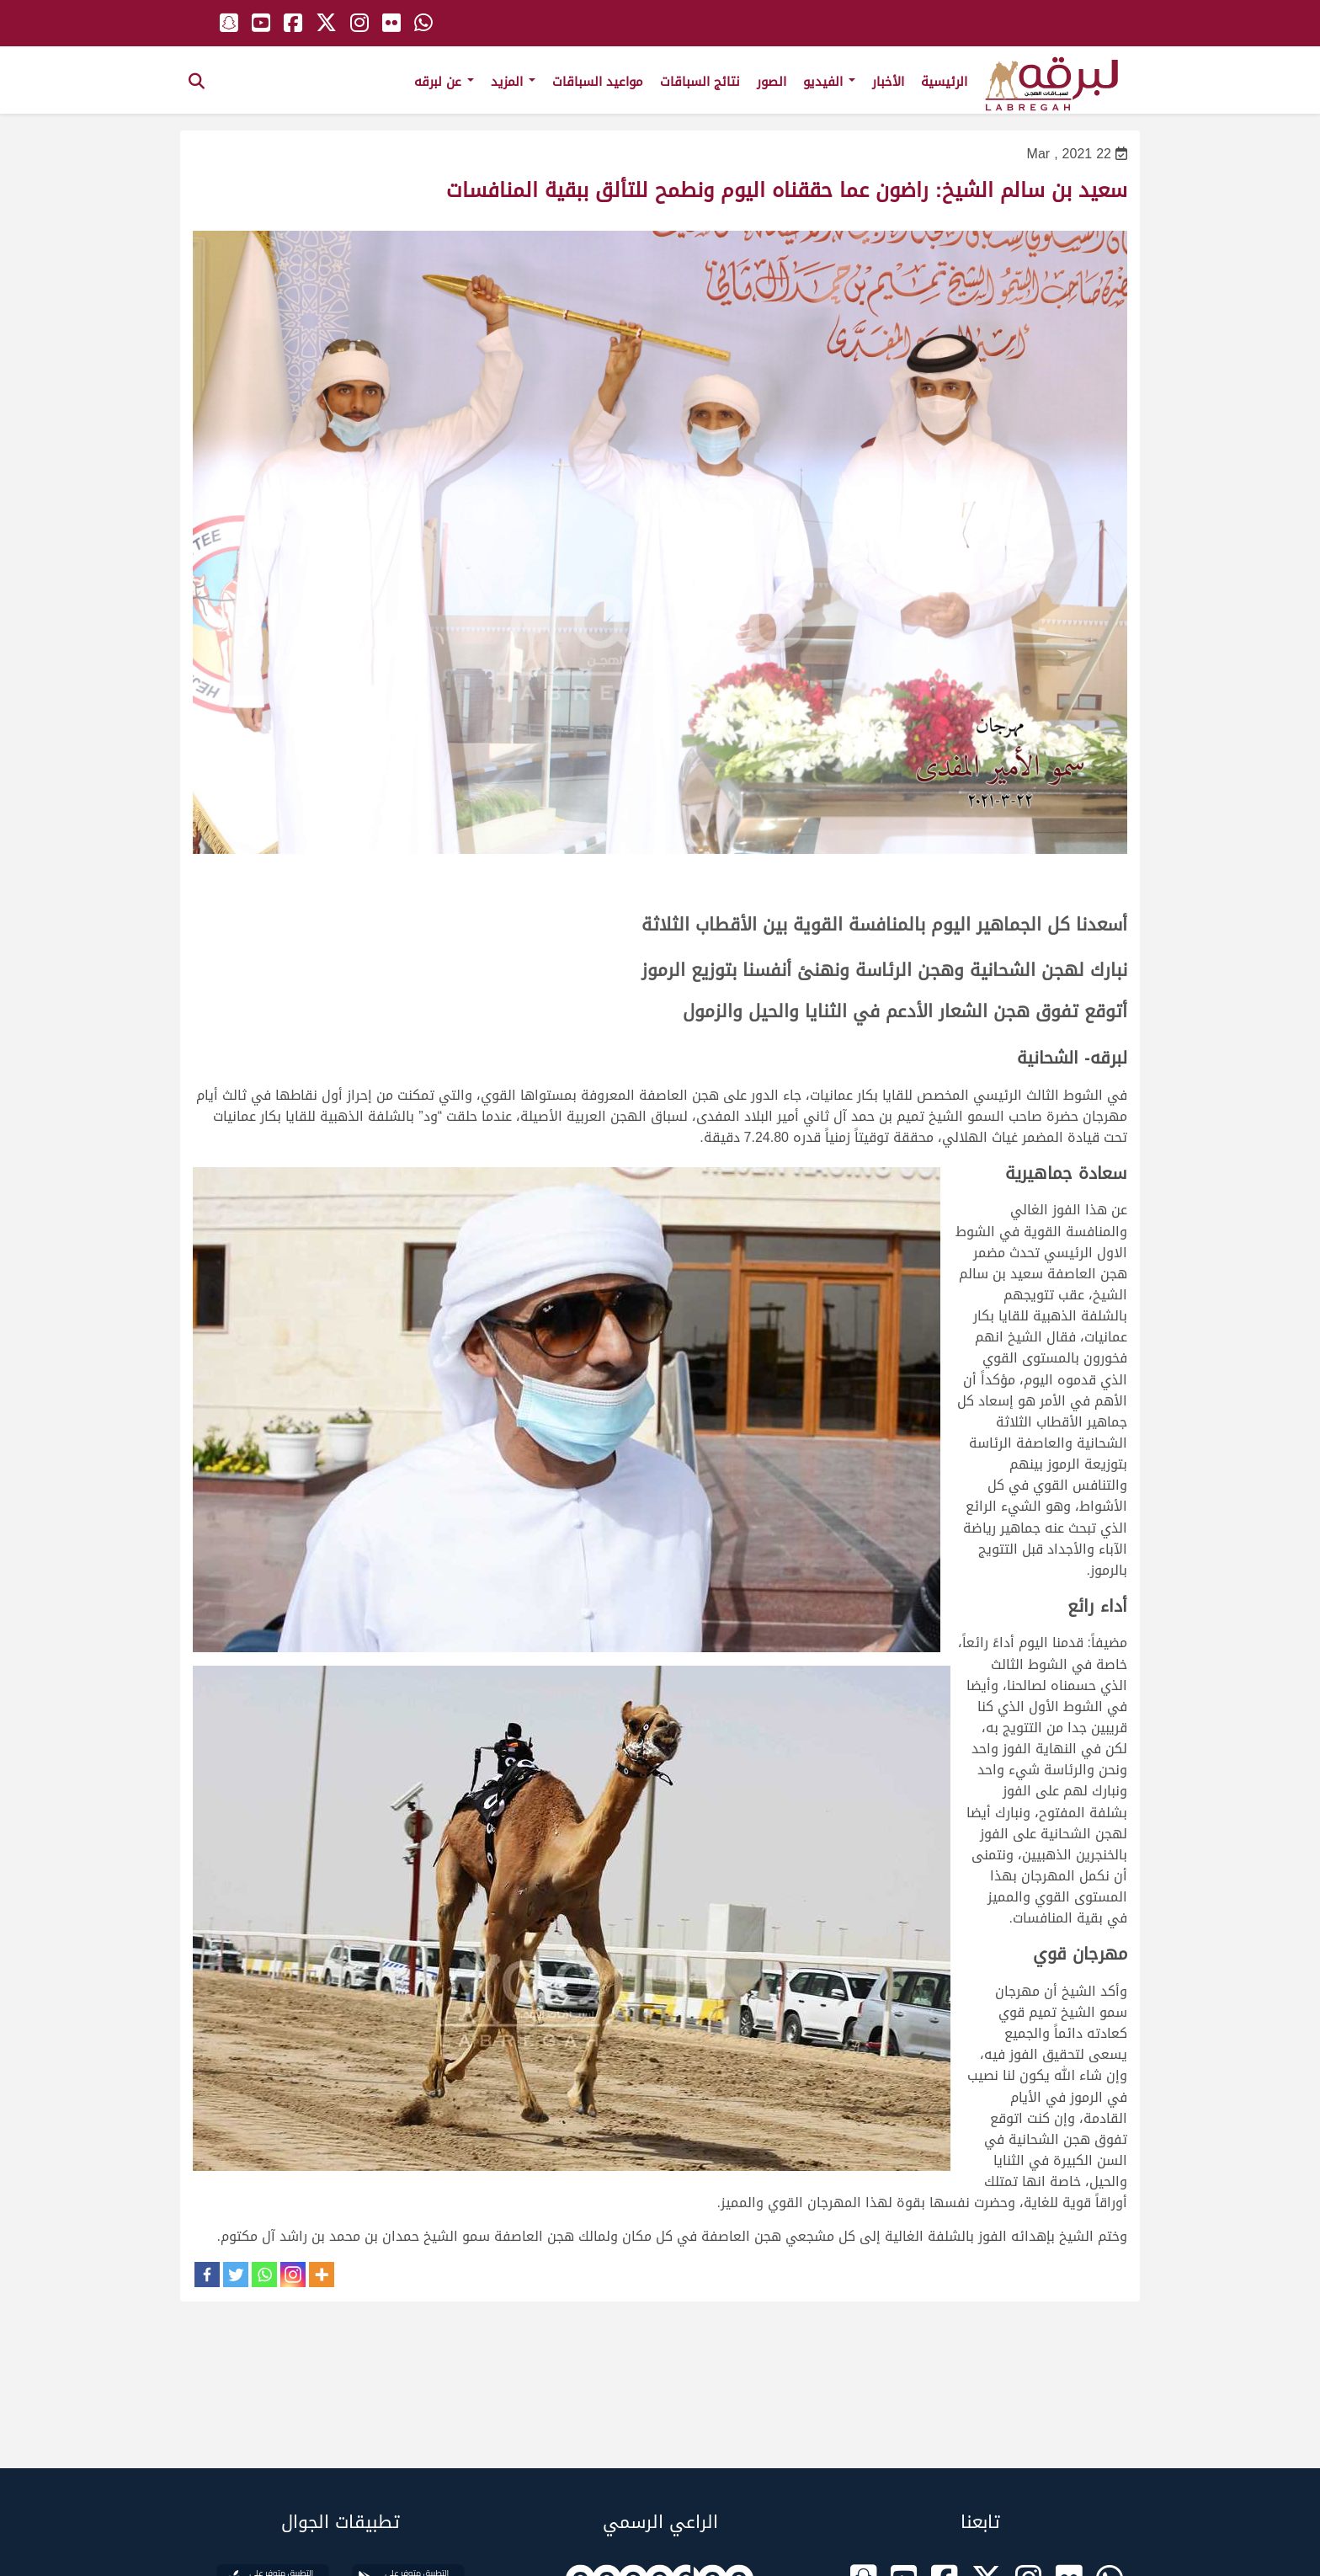 The image size is (1320, 2576). What do you see at coordinates (235, 2274) in the screenshot?
I see `[Twitter]` at bounding box center [235, 2274].